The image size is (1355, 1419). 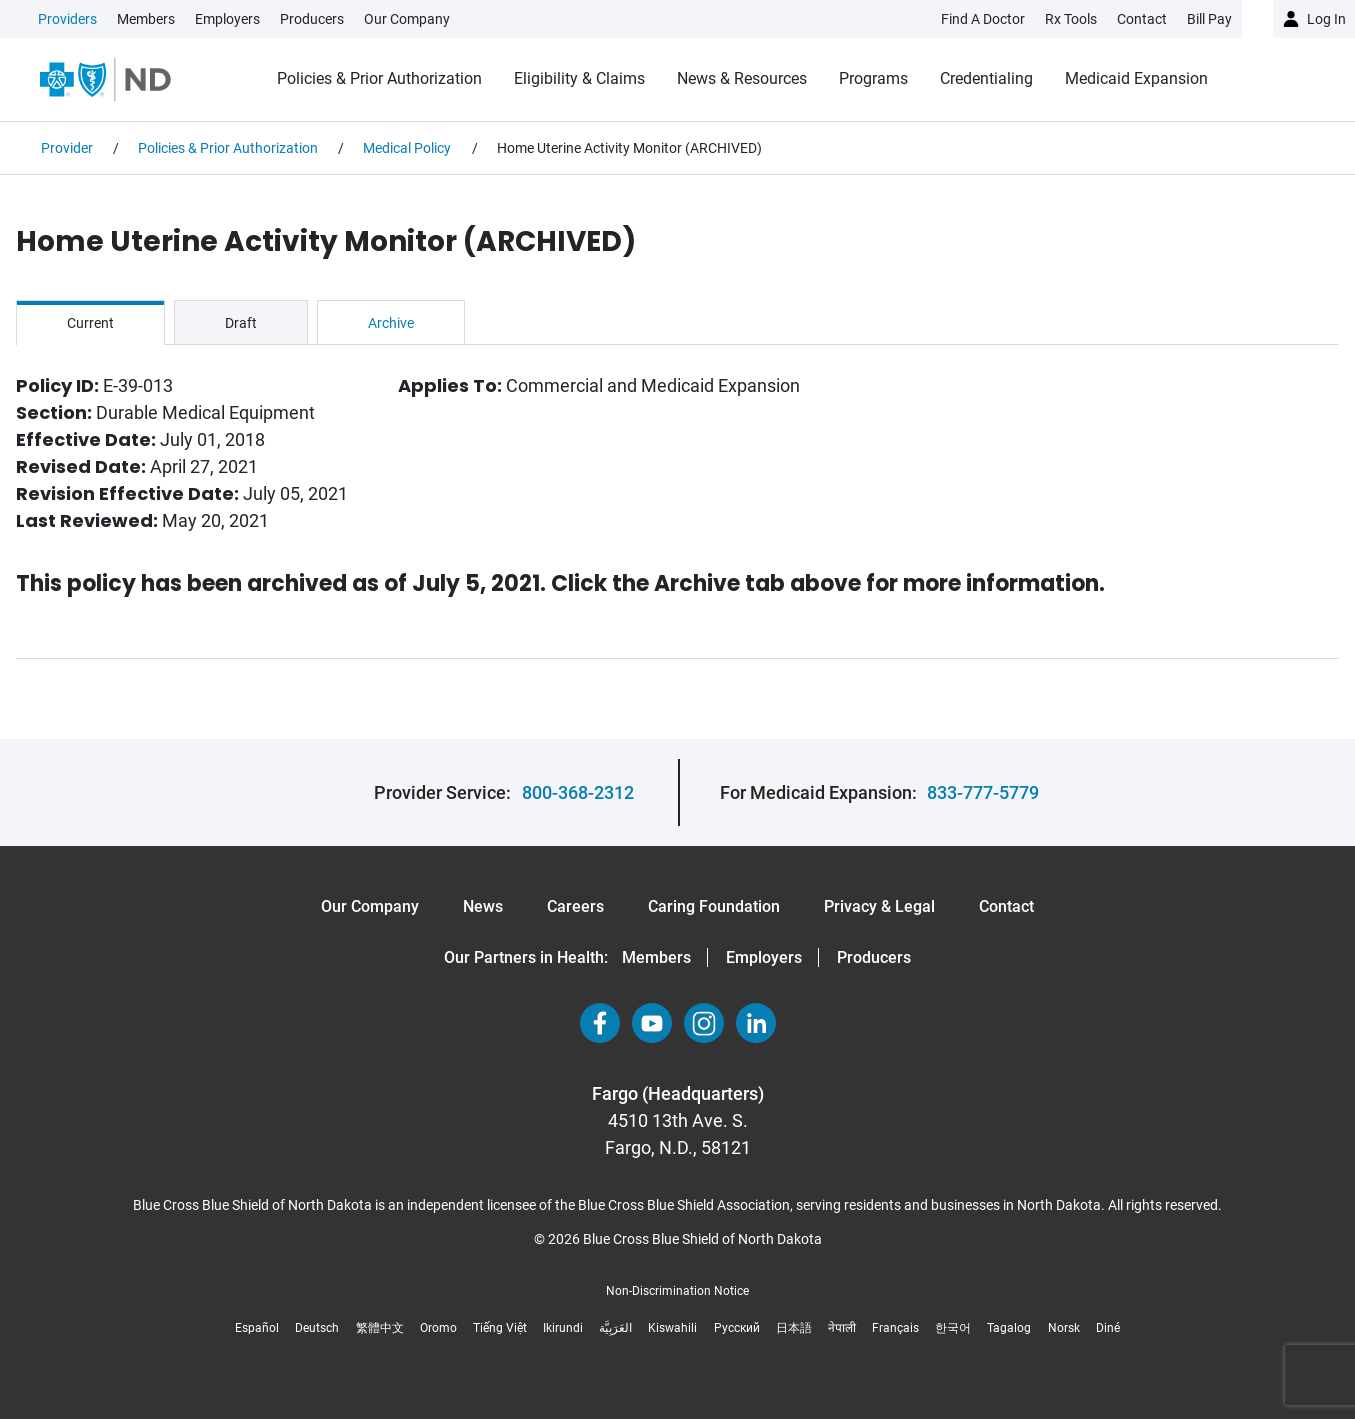 What do you see at coordinates (257, 1328) in the screenshot?
I see `Español` at bounding box center [257, 1328].